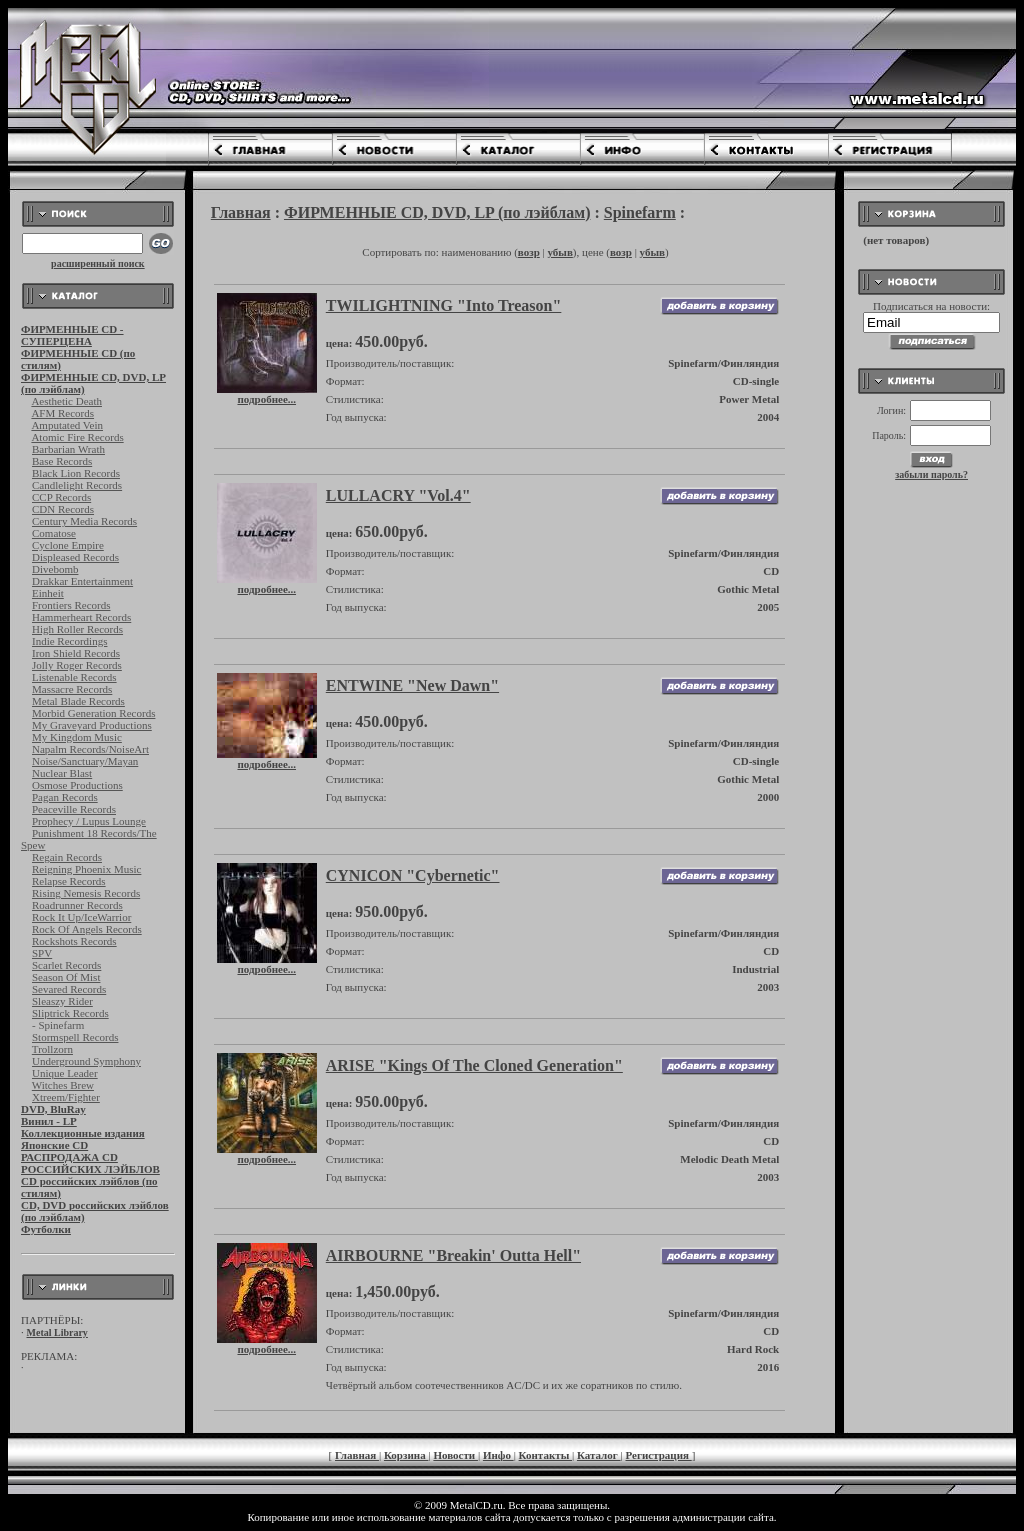  Describe the element at coordinates (53, 1109) in the screenshot. I see `DVD, BluRay` at that location.